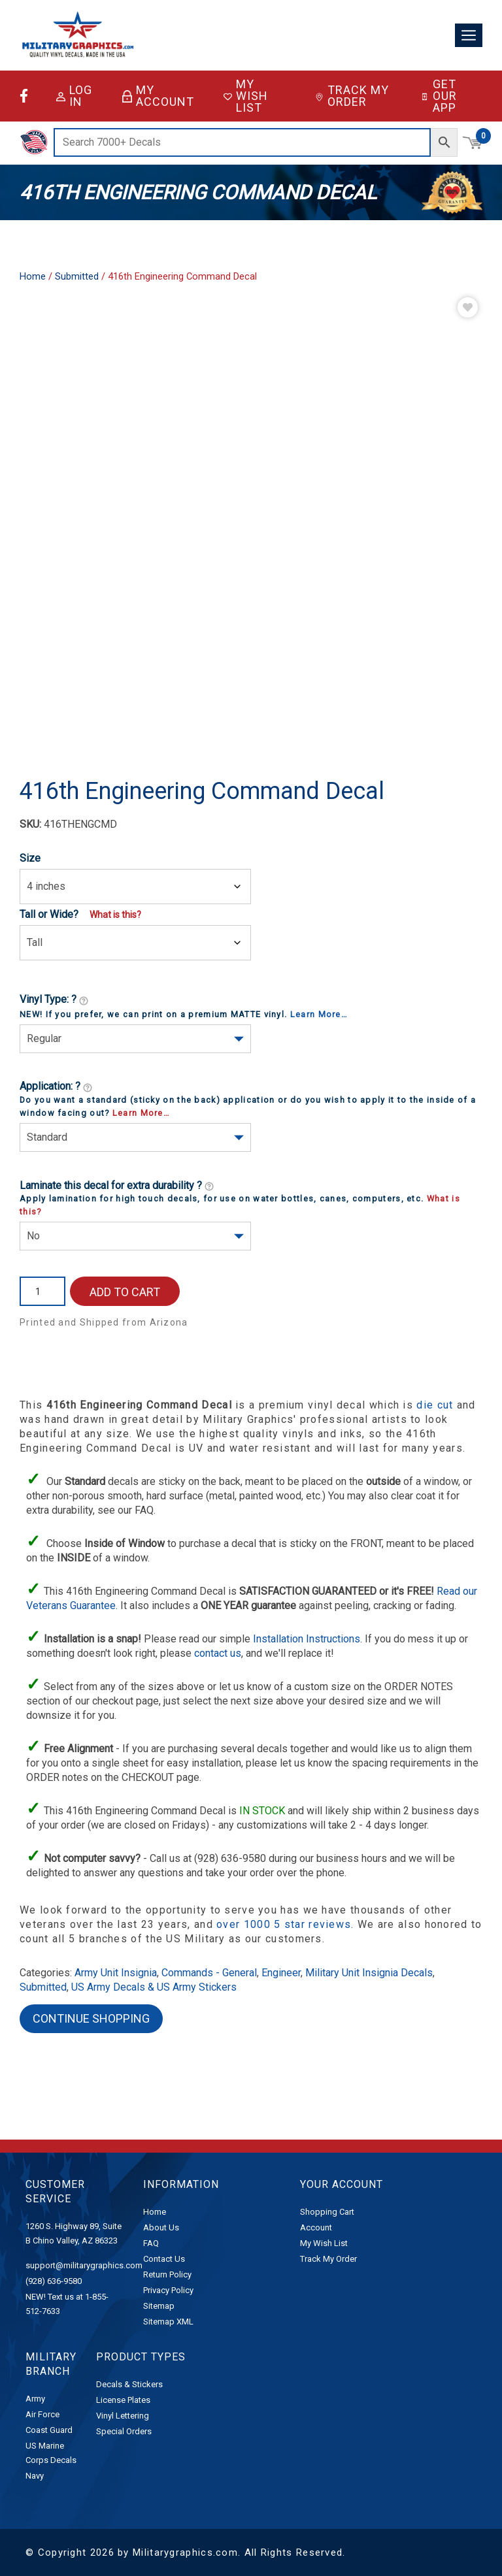 The image size is (502, 2576). I want to click on Militarygraphics.com, so click(185, 2552).